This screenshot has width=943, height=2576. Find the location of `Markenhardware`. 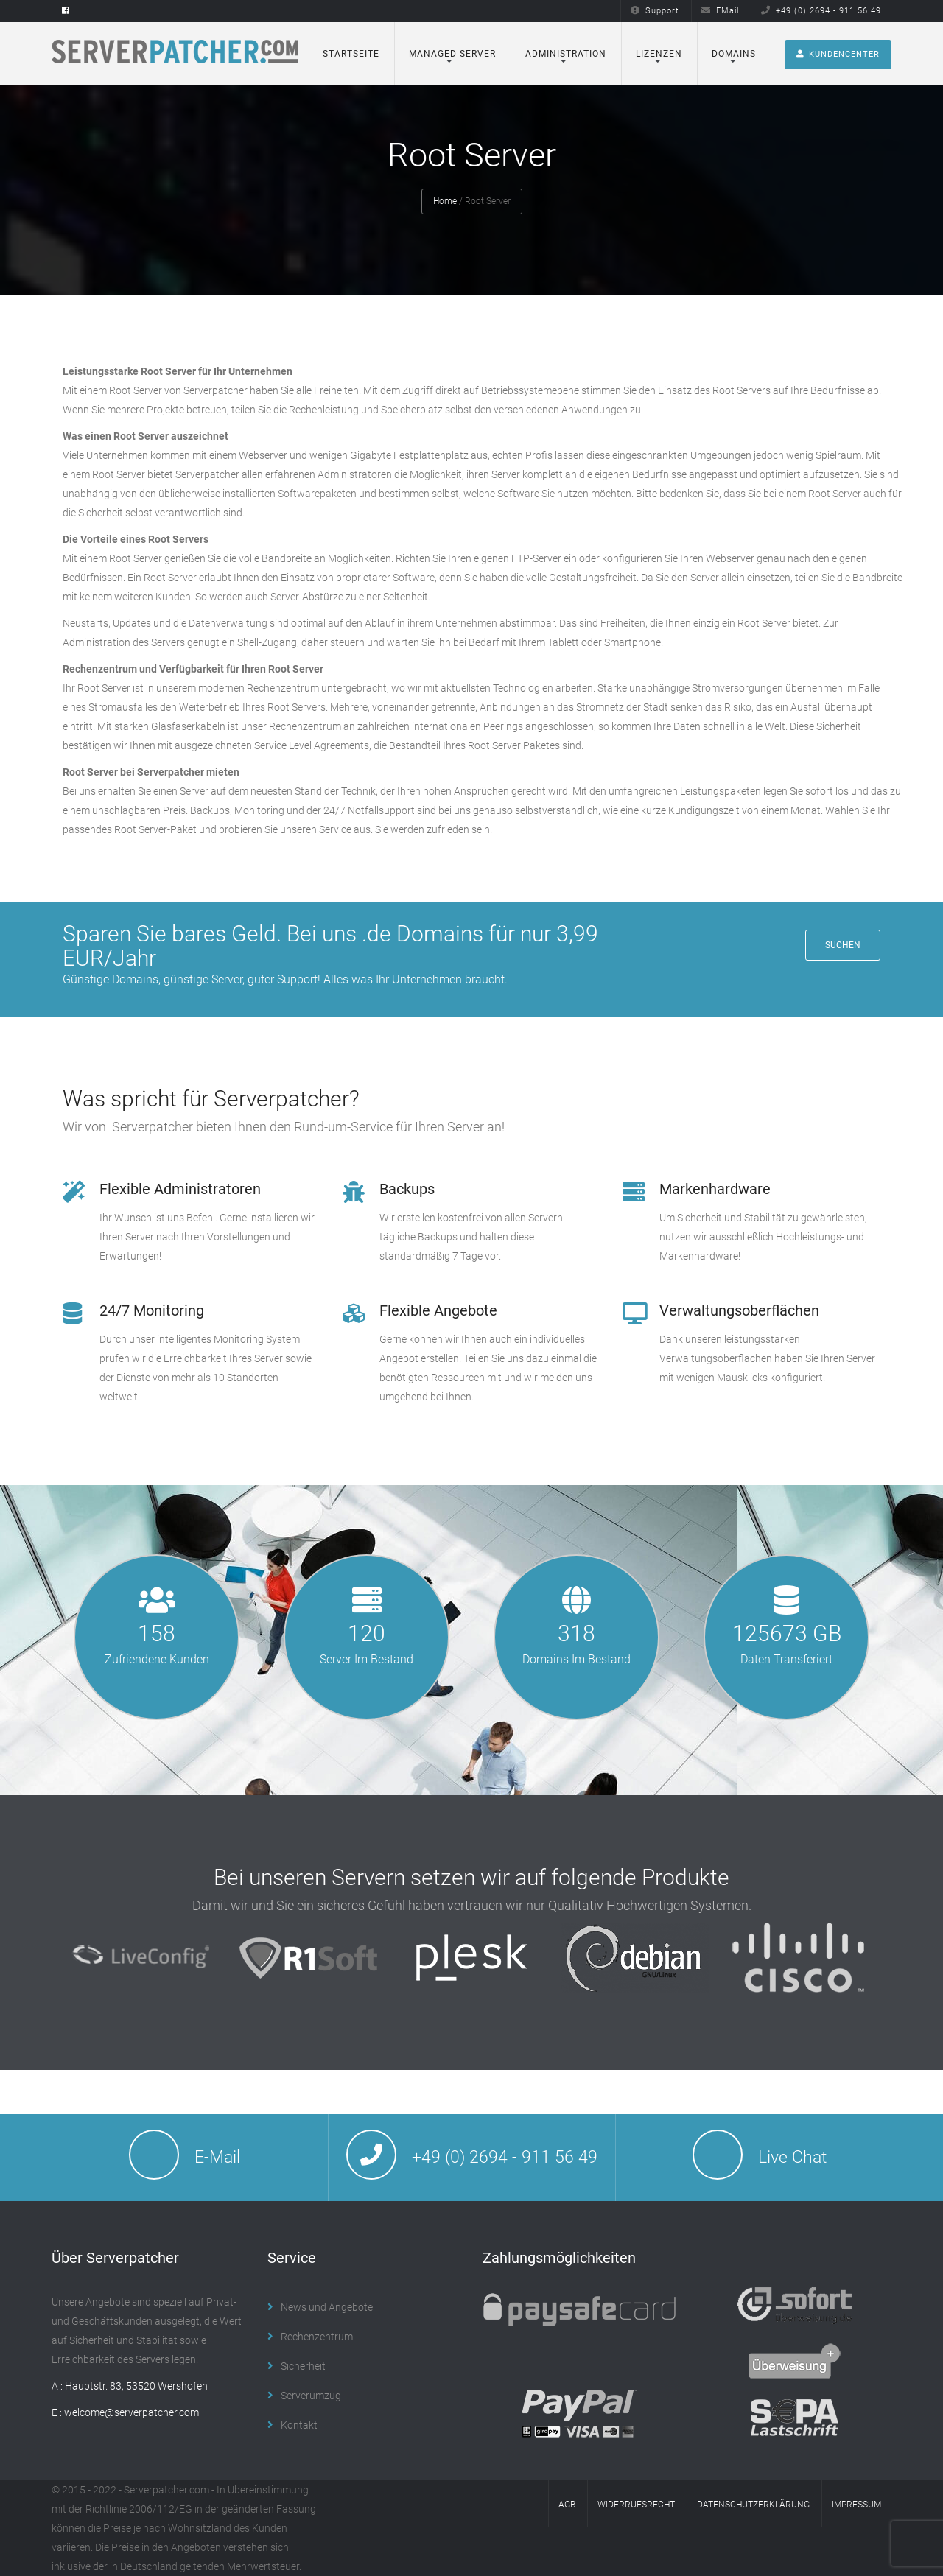

Markenhardware is located at coordinates (715, 1189).